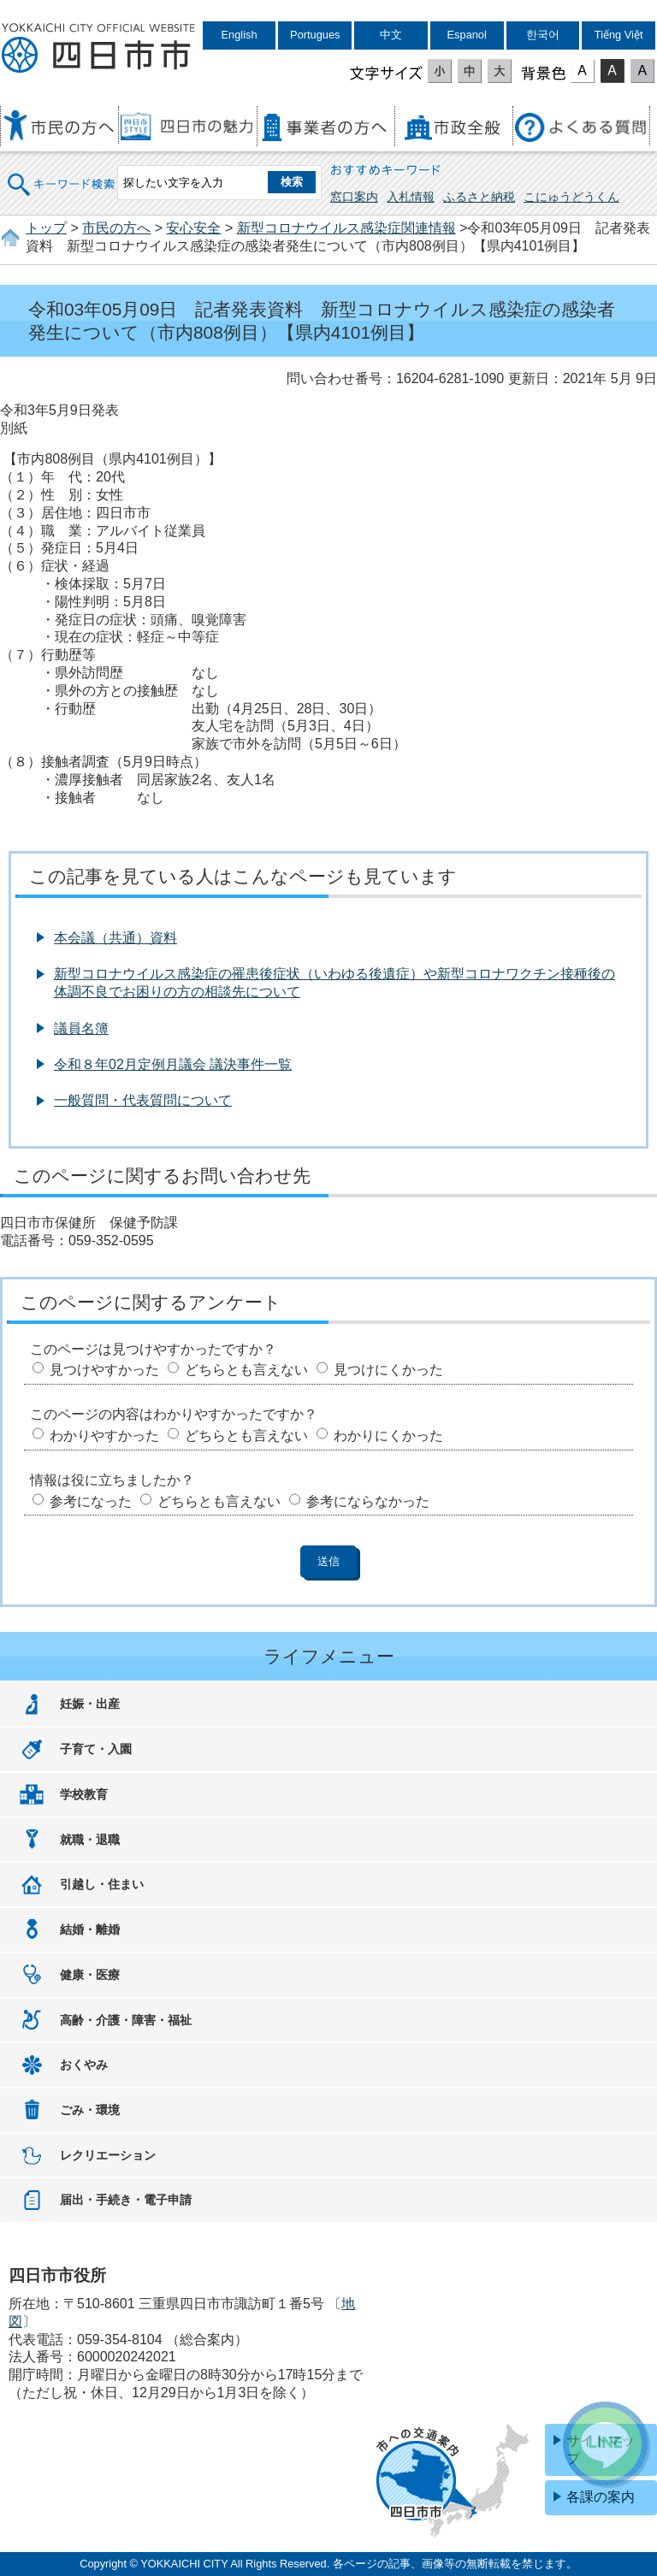 The width and height of the screenshot is (657, 2576). I want to click on Portugues, so click(315, 34).